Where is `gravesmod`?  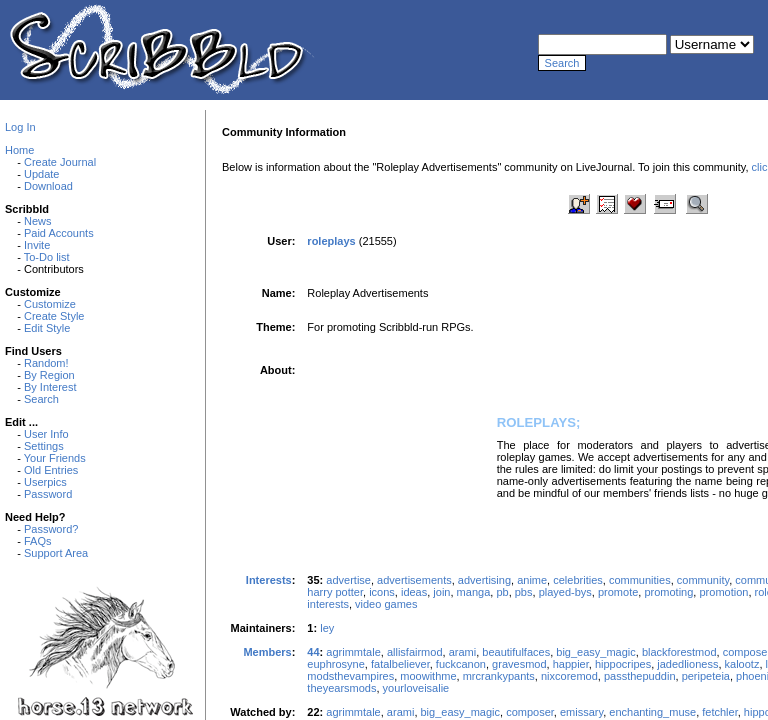
gravesmod is located at coordinates (519, 664).